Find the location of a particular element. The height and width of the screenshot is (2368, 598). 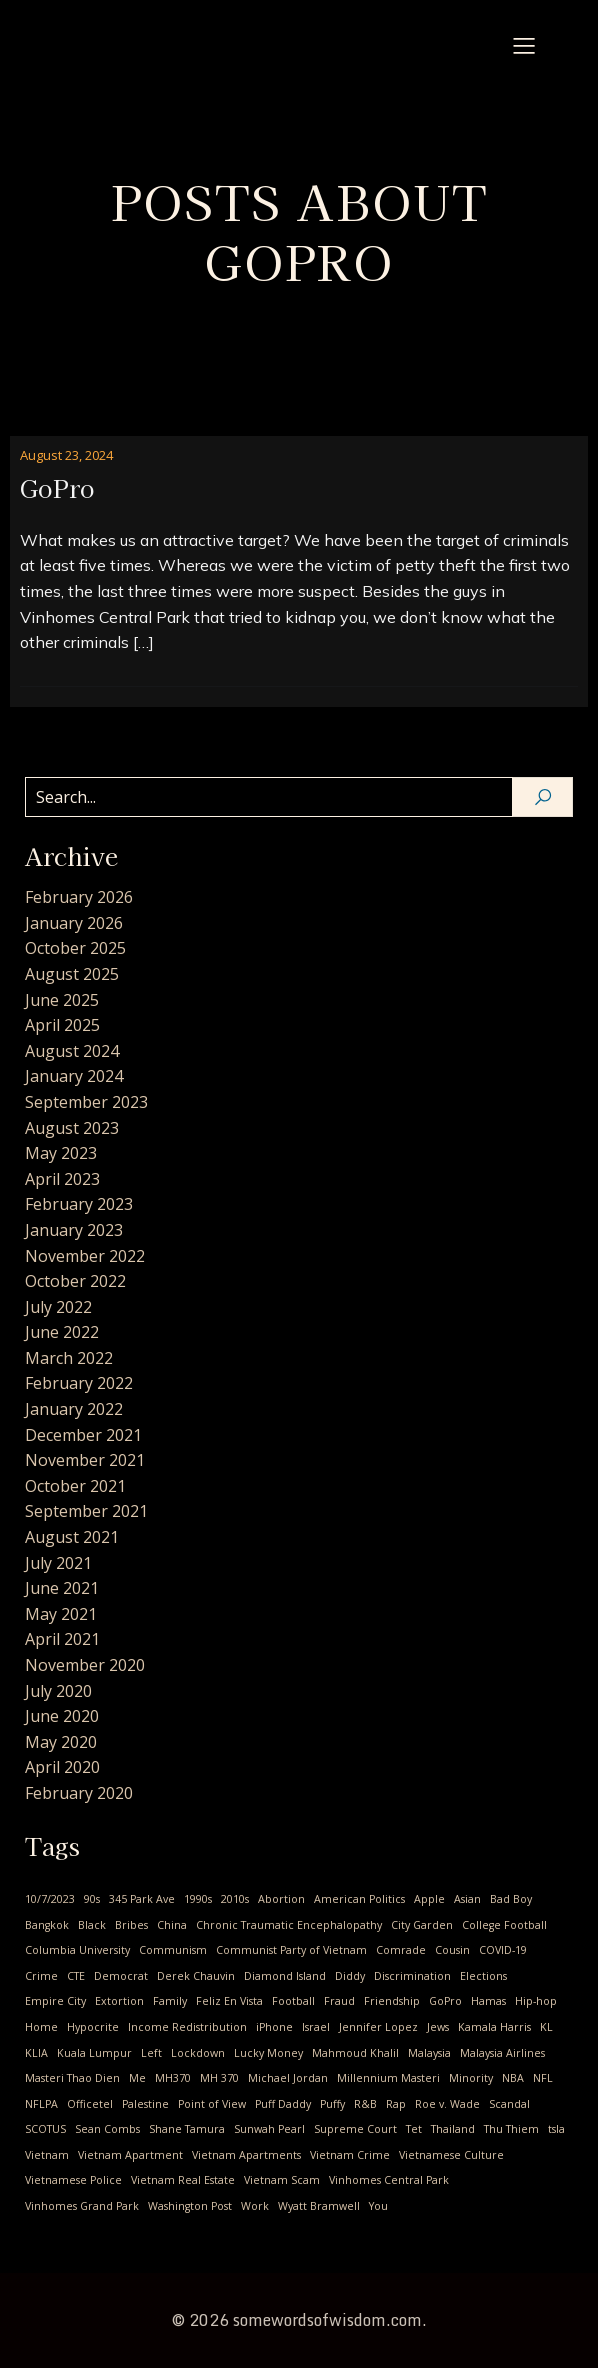

September 2021 is located at coordinates (86, 1511).